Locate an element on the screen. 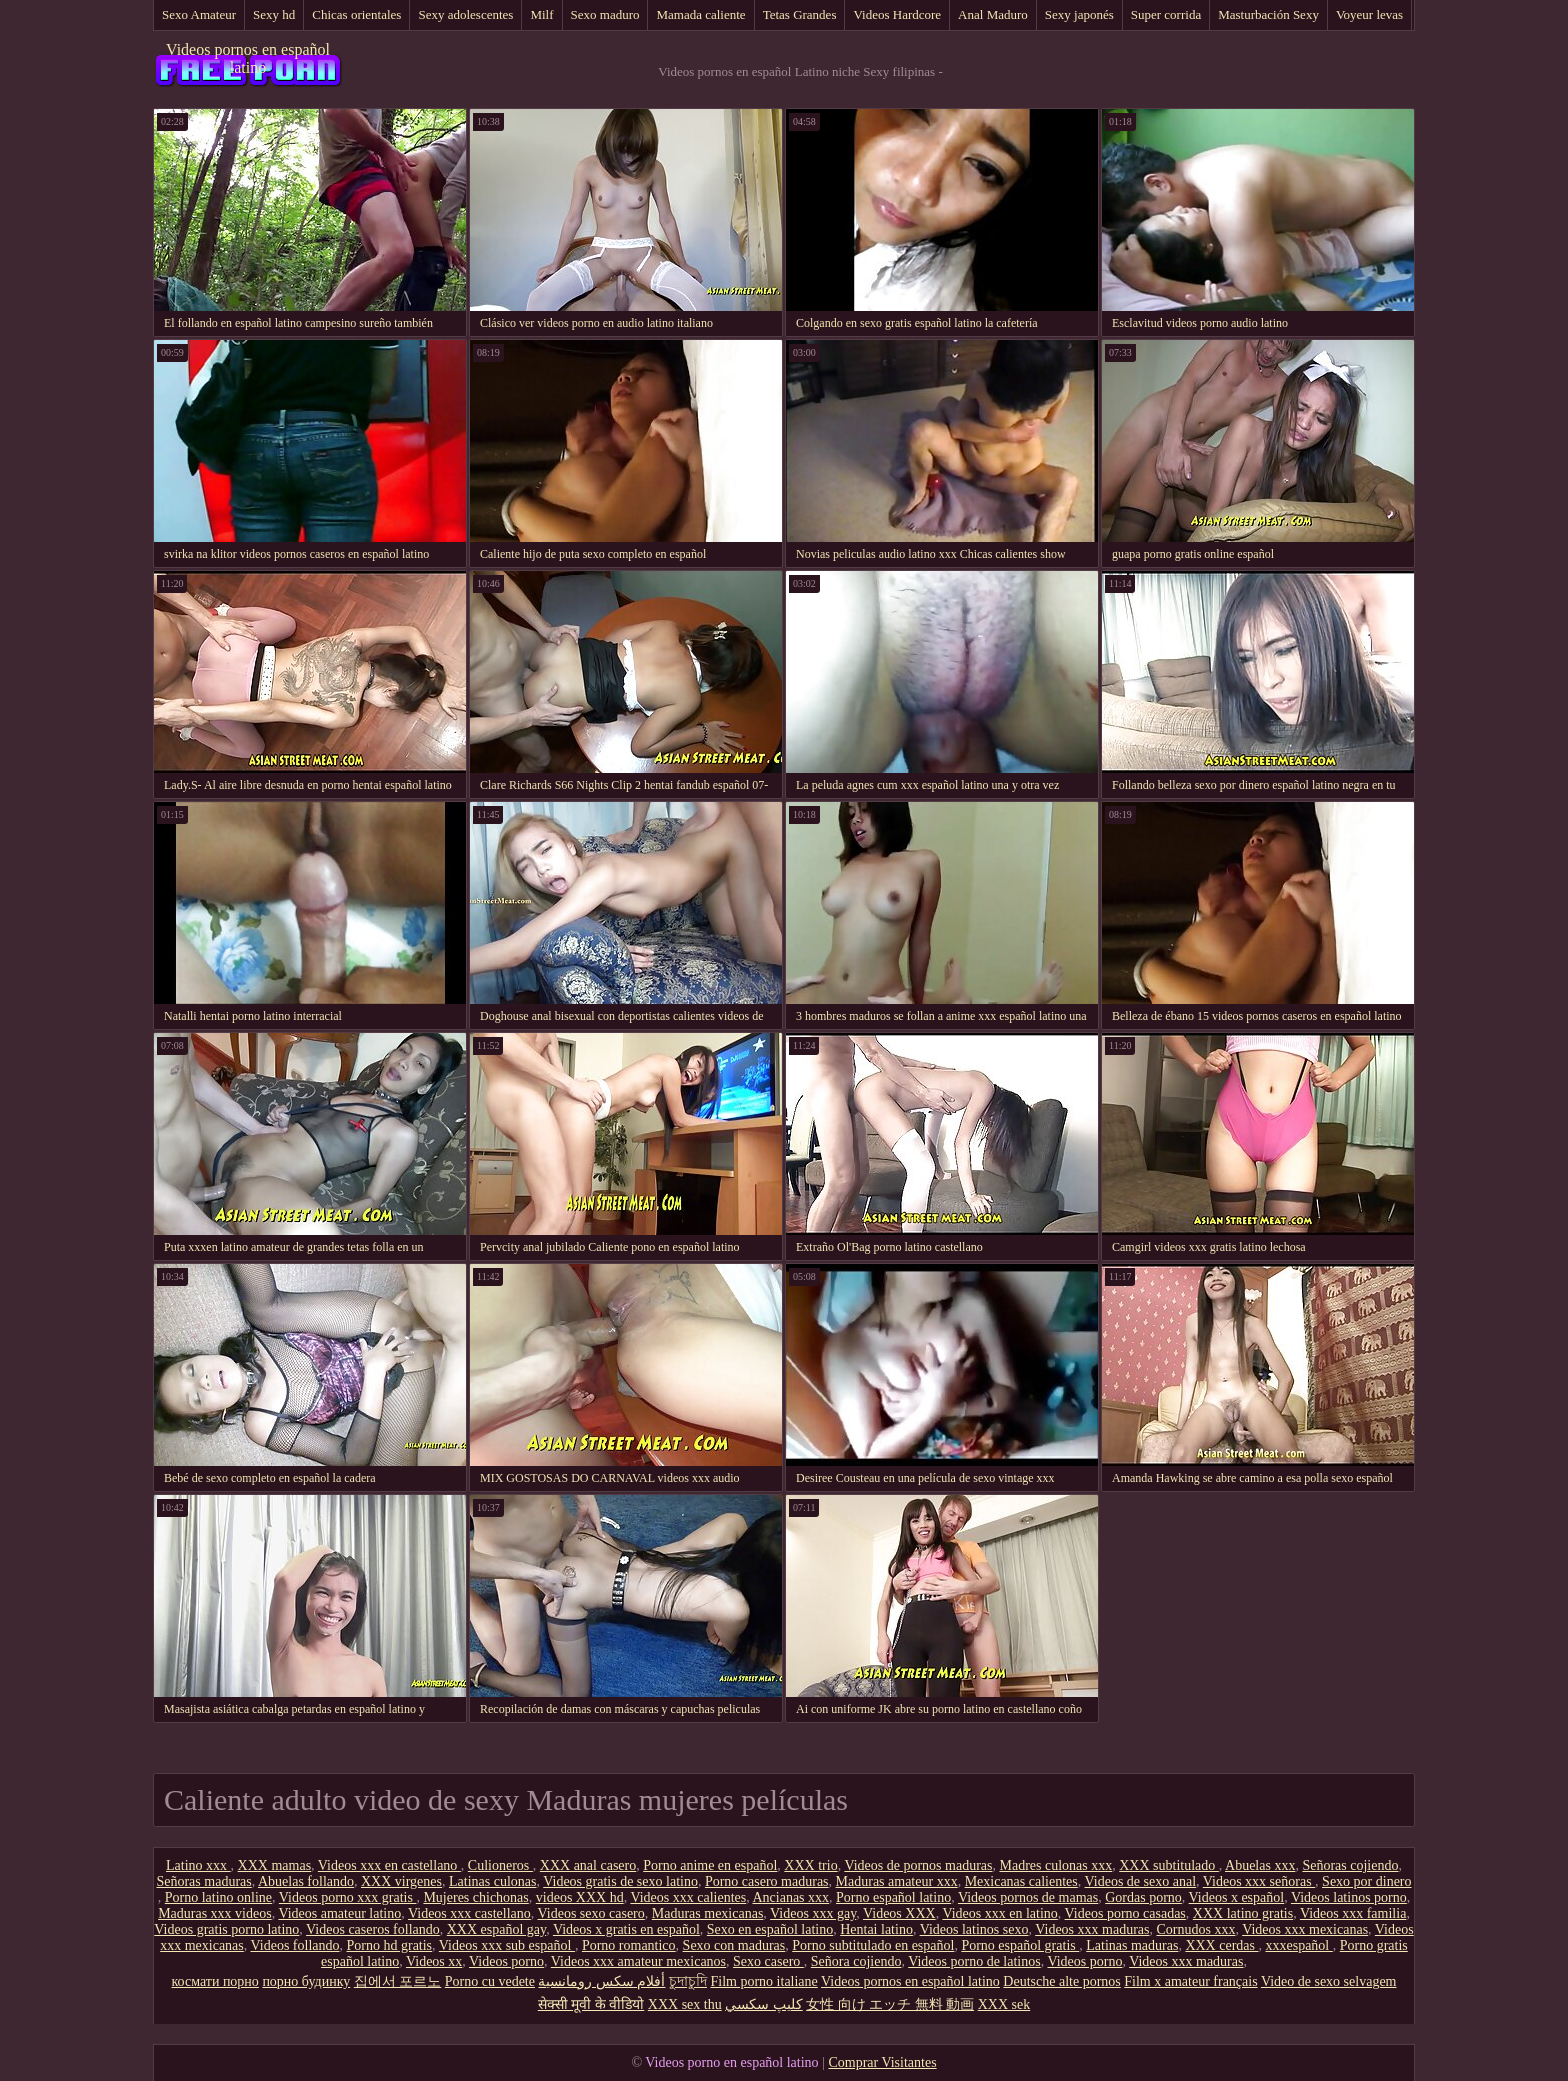  XXX cerdas is located at coordinates (1221, 1945).